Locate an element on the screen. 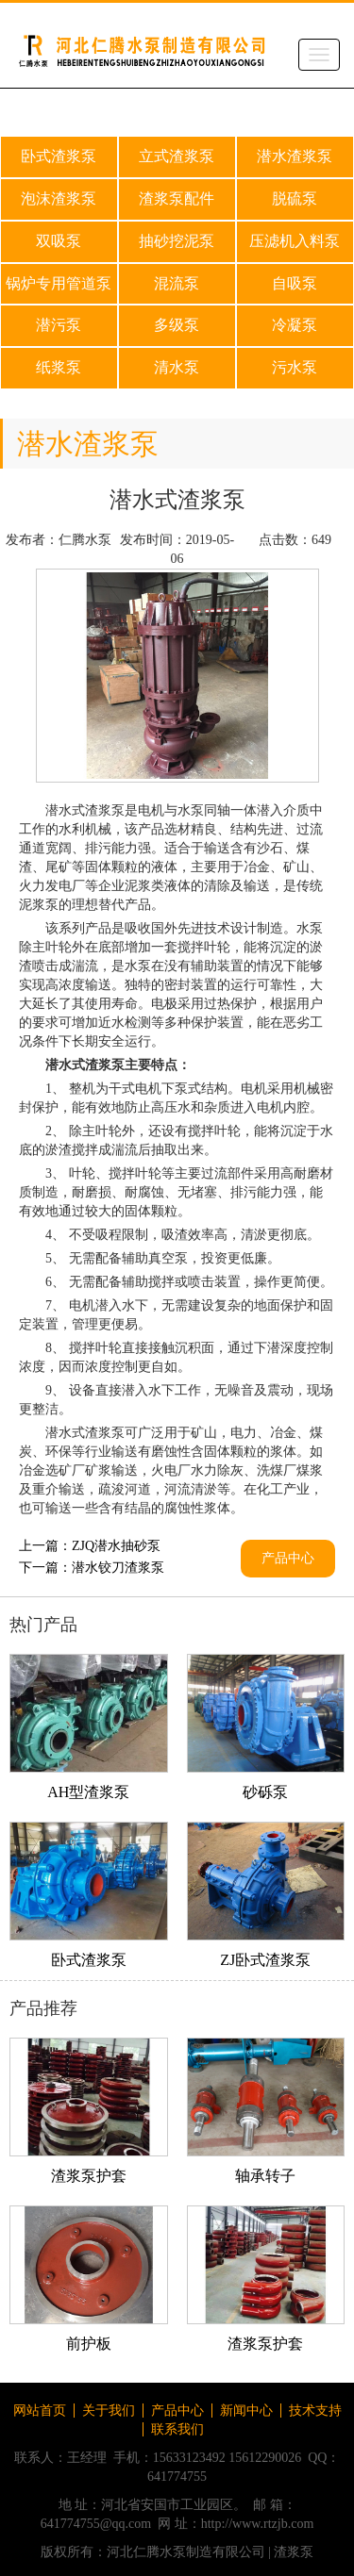 Image resolution: width=354 pixels, height=2576 pixels. 混流泵 is located at coordinates (176, 283).